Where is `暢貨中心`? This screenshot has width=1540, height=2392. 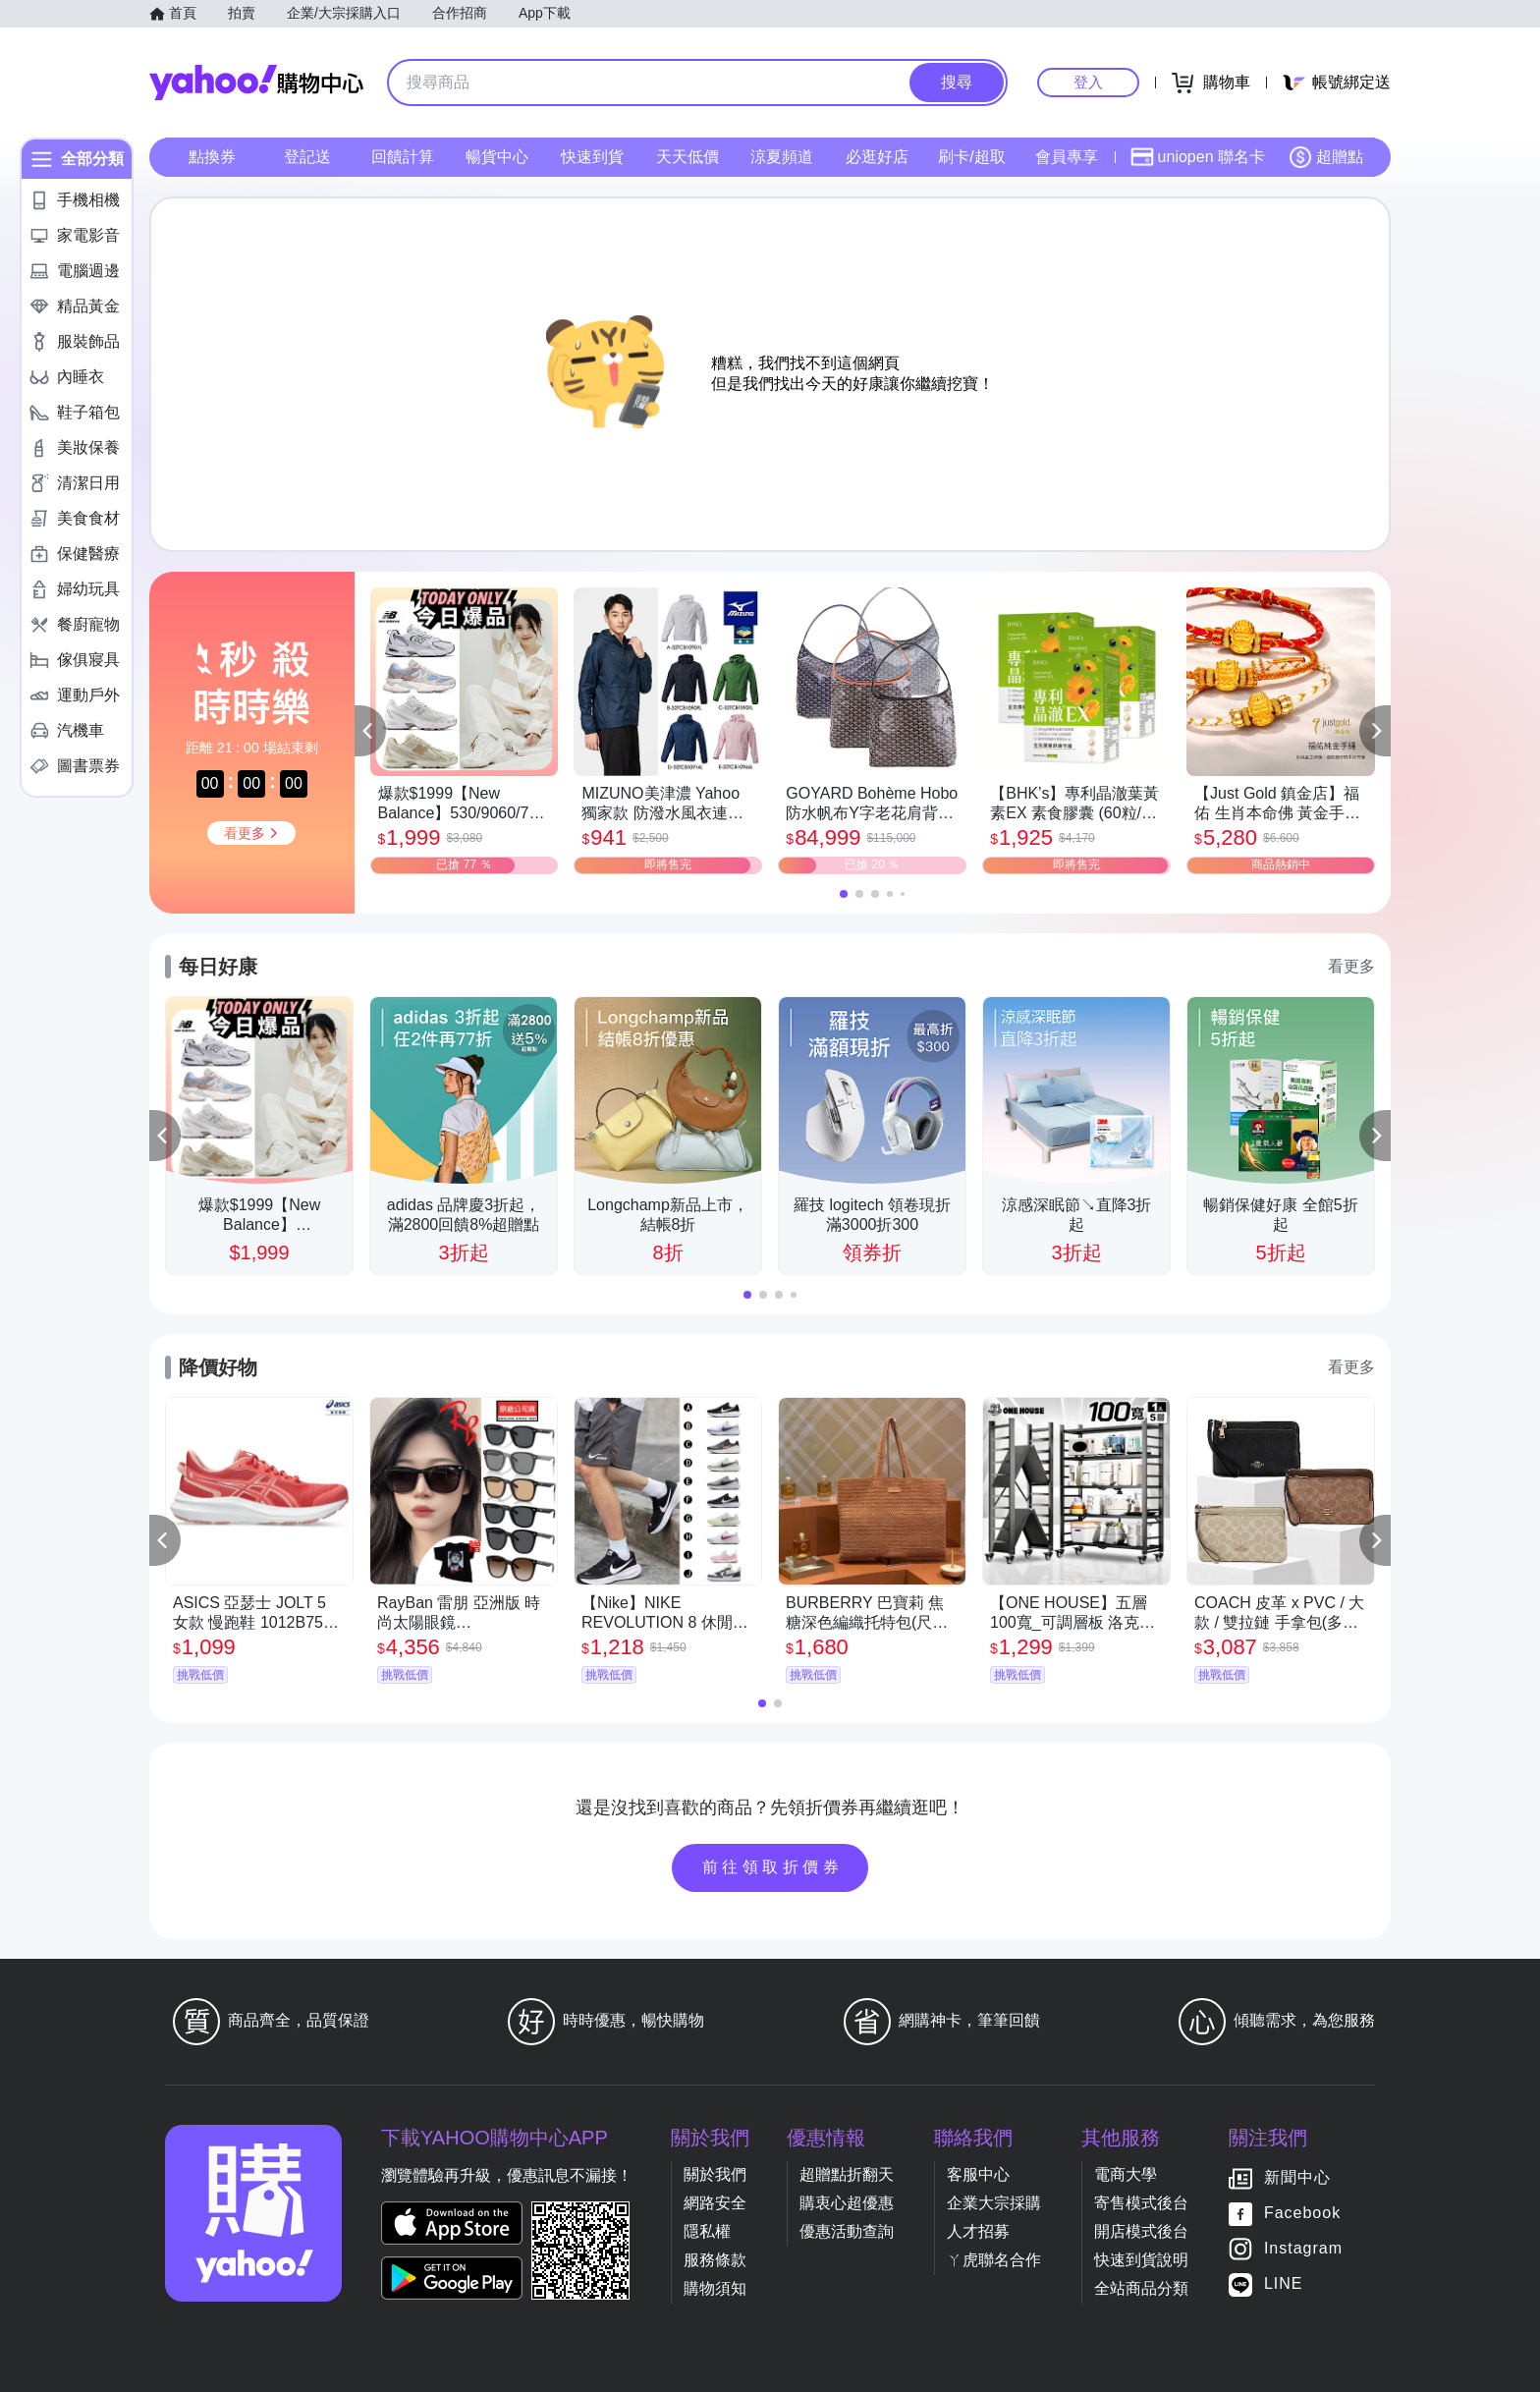
暢貨中心 is located at coordinates (497, 156).